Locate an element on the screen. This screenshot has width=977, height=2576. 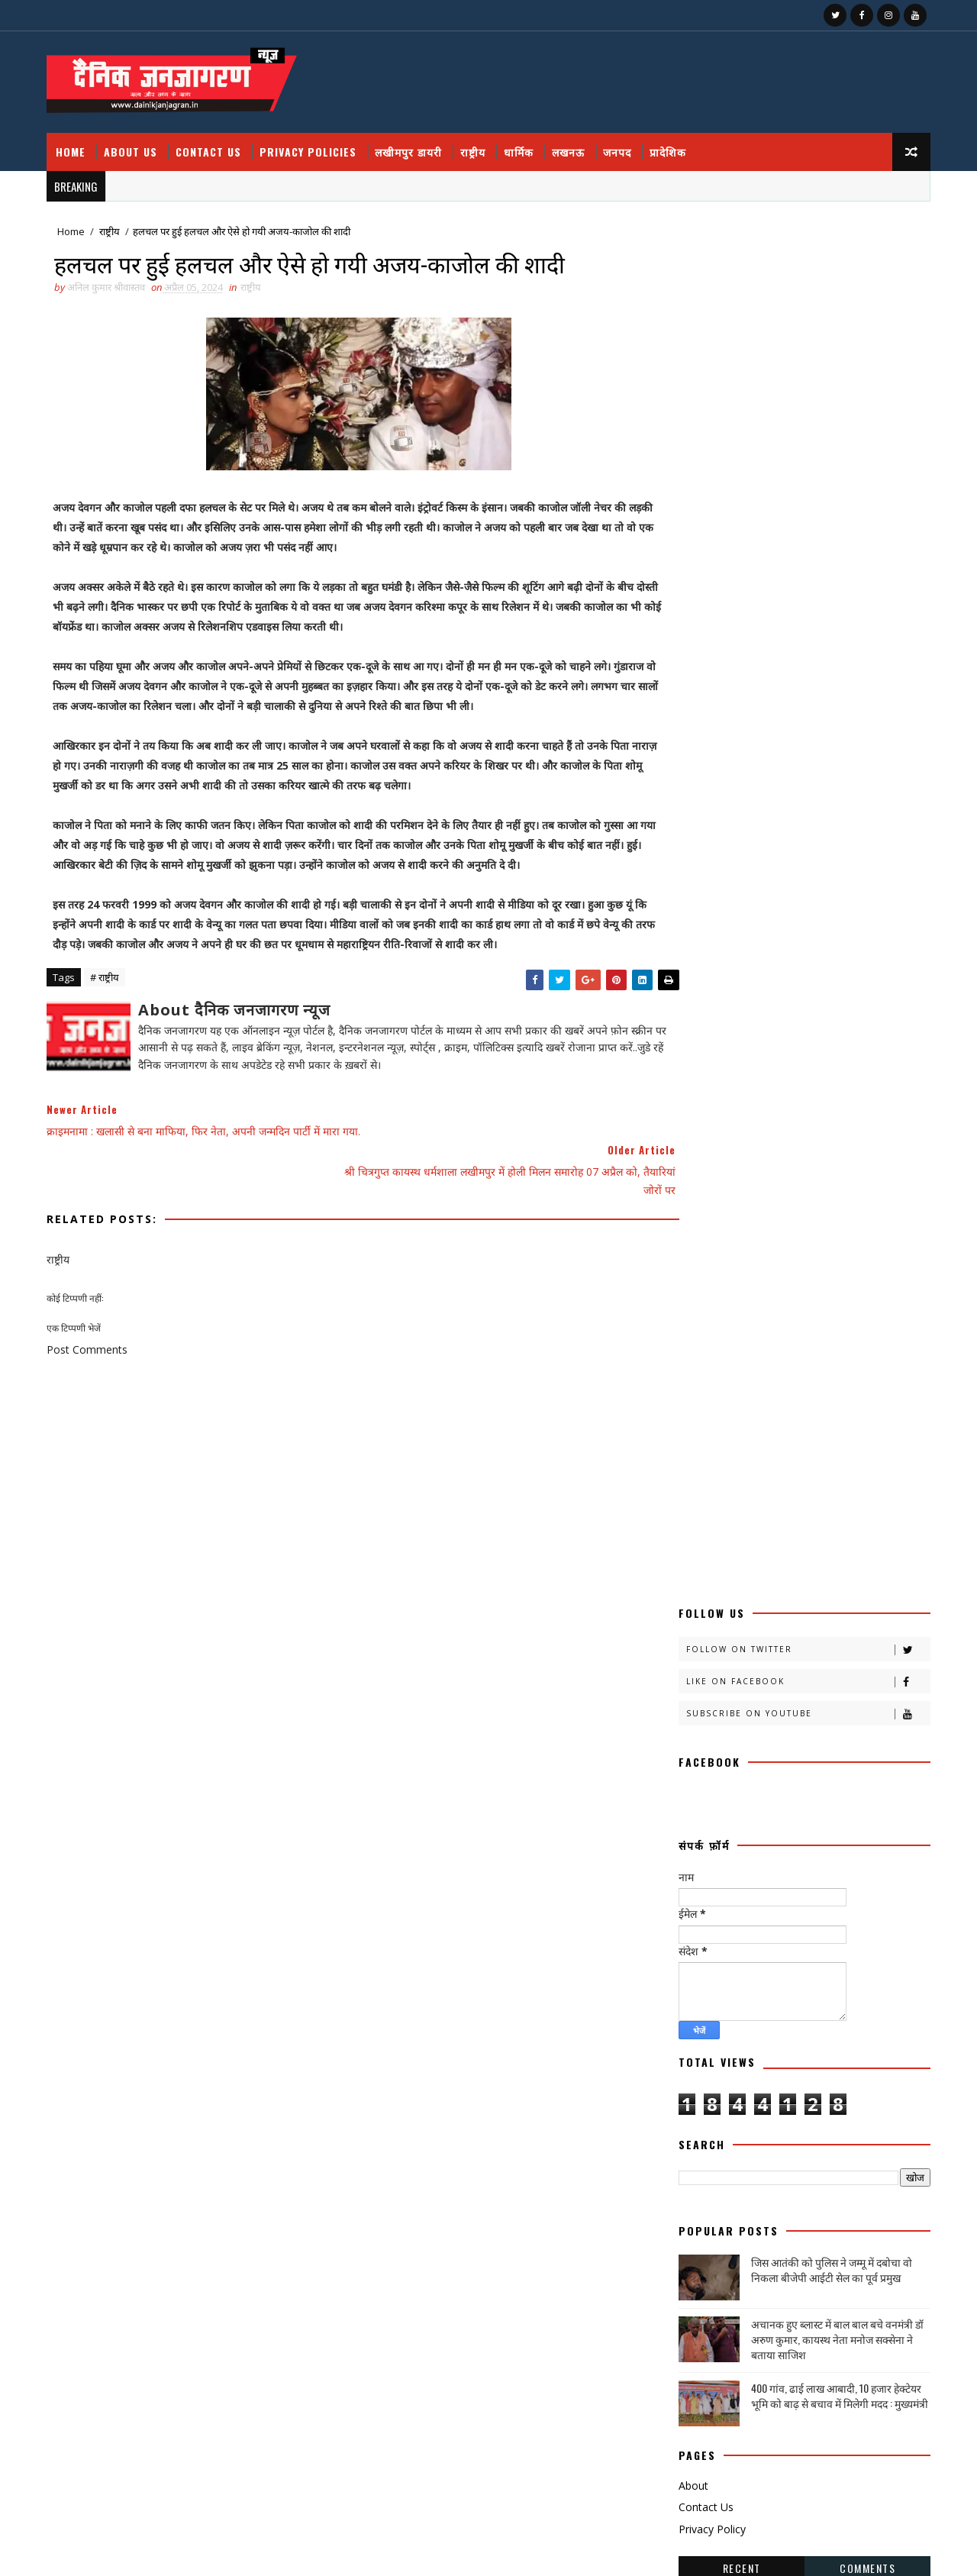
शायरी is located at coordinates (765, 1968).